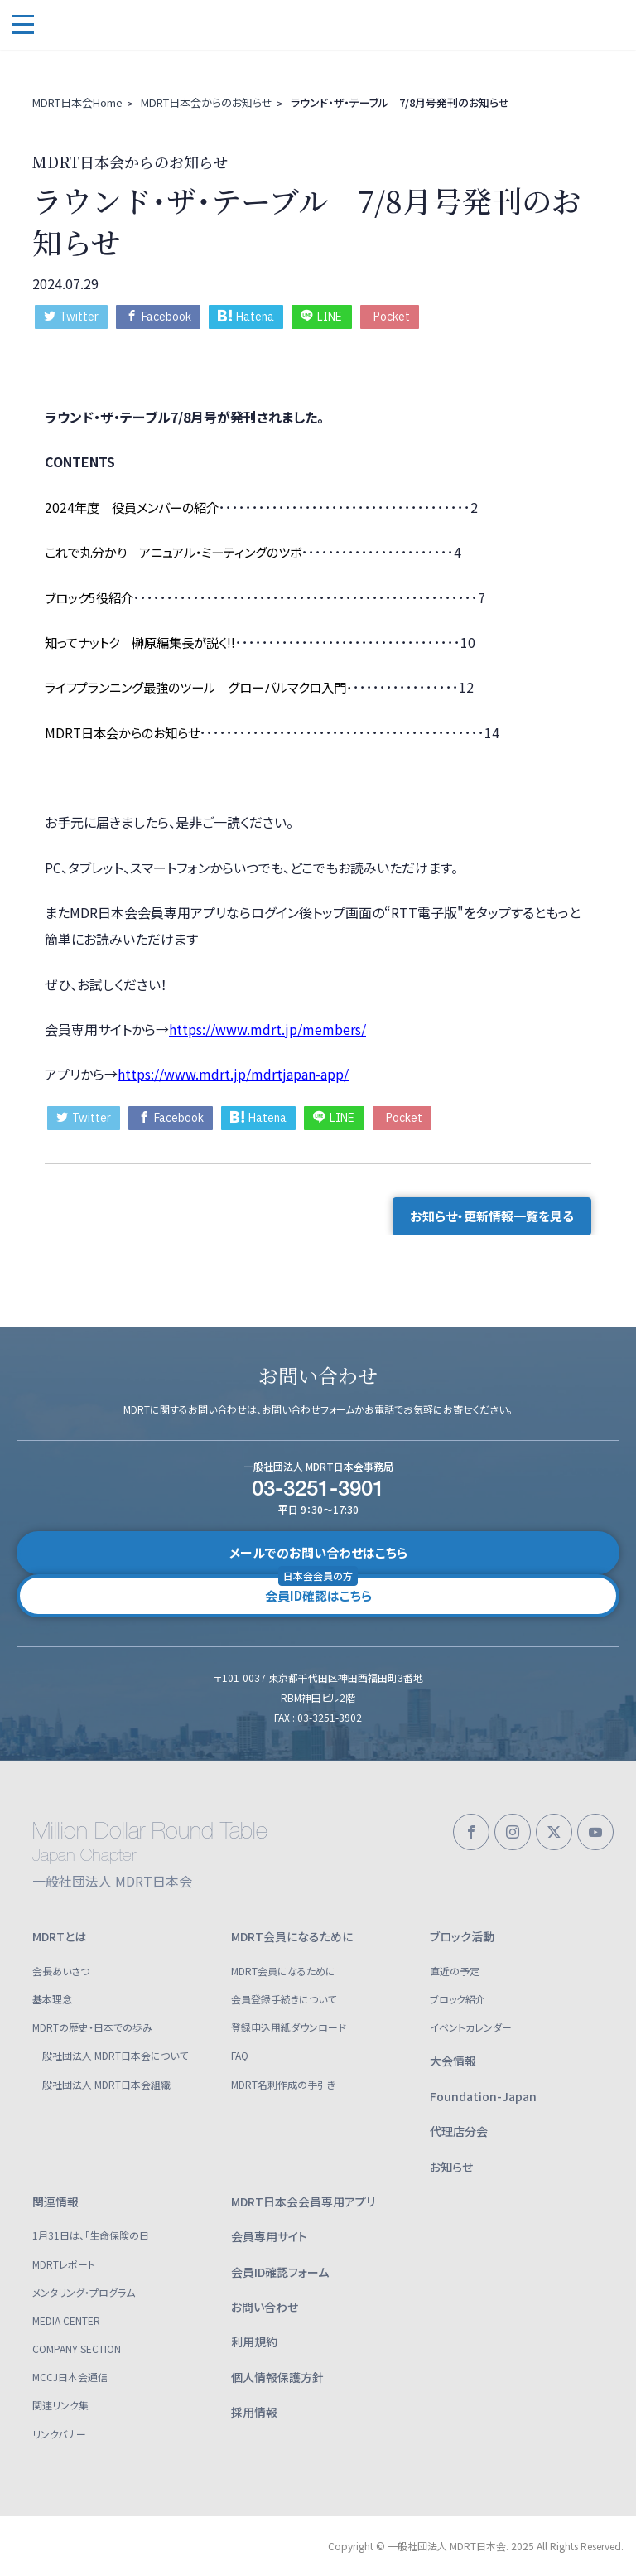  What do you see at coordinates (492, 1216) in the screenshot?
I see `お知らせ・更新情報一覧を見る` at bounding box center [492, 1216].